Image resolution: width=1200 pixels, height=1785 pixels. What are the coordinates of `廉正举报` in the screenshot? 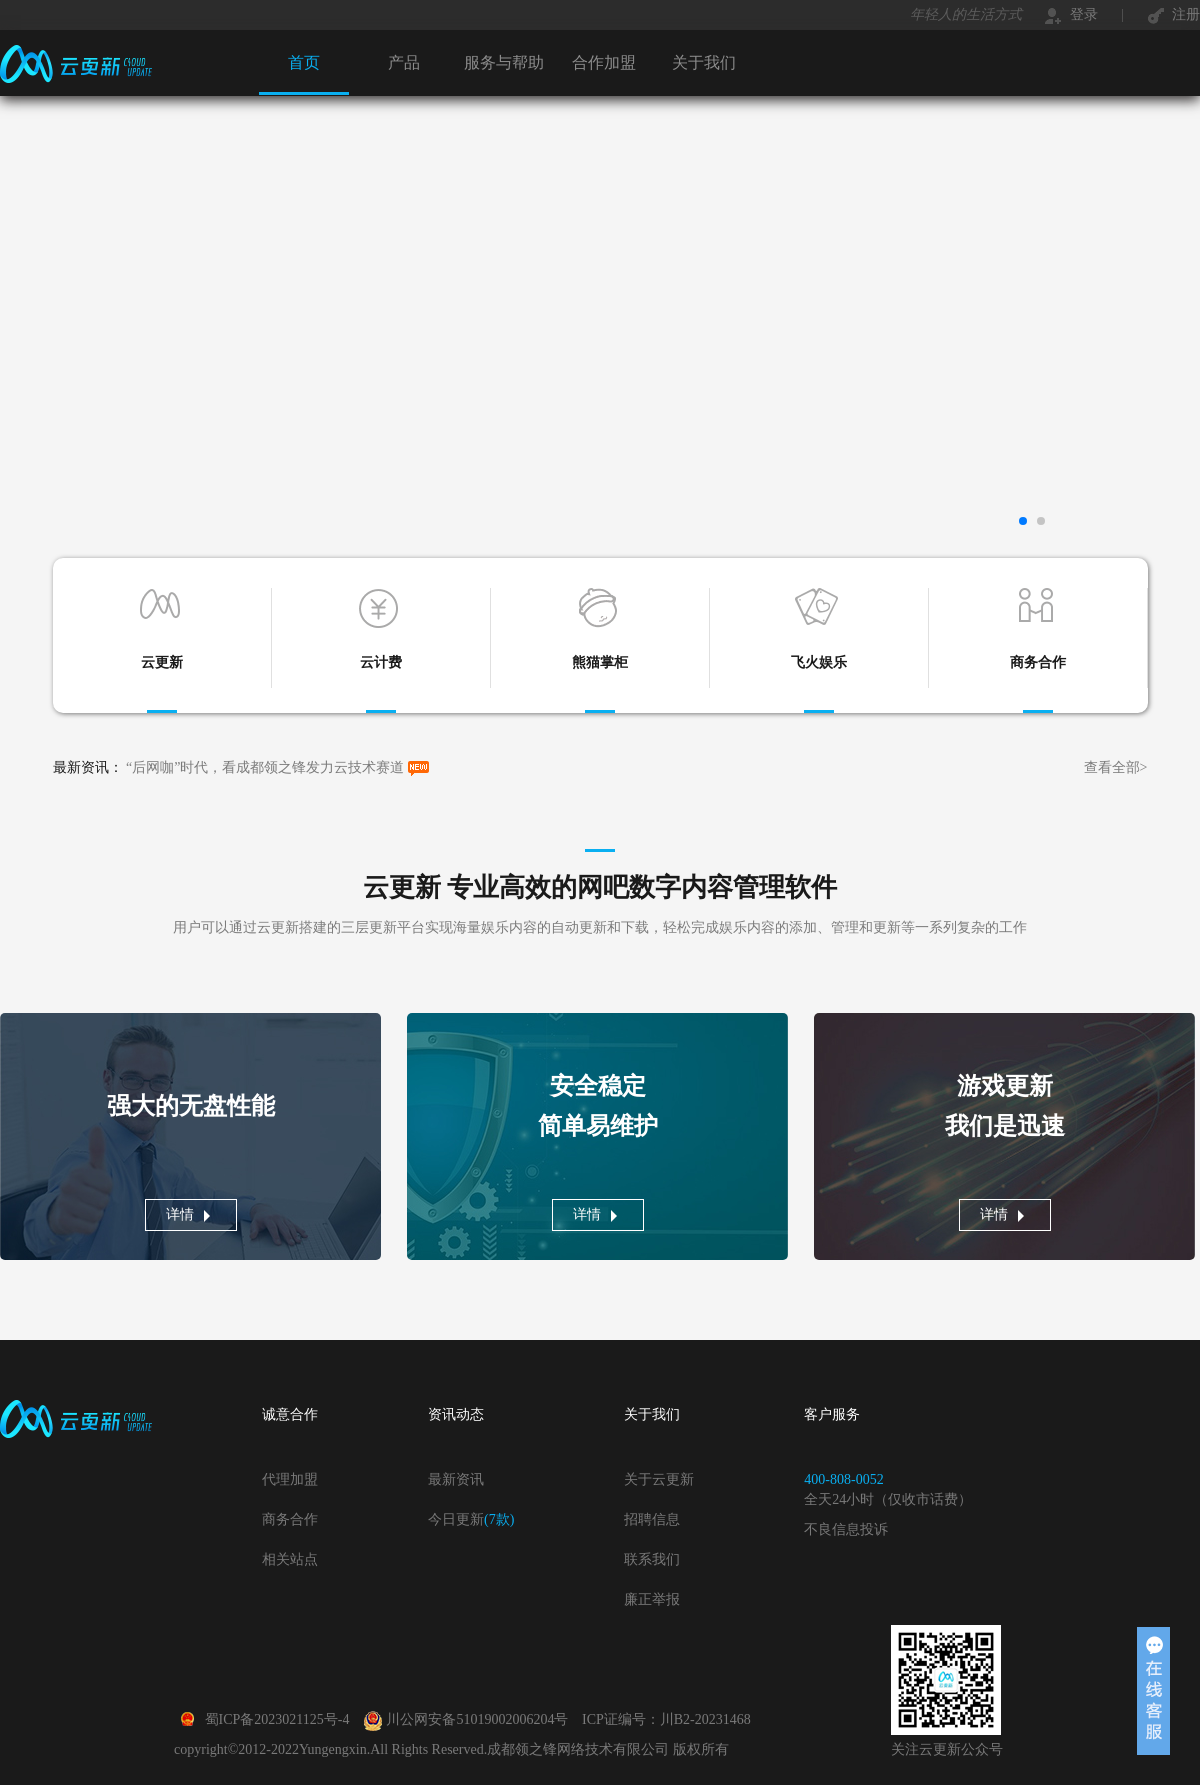 It's located at (652, 1599).